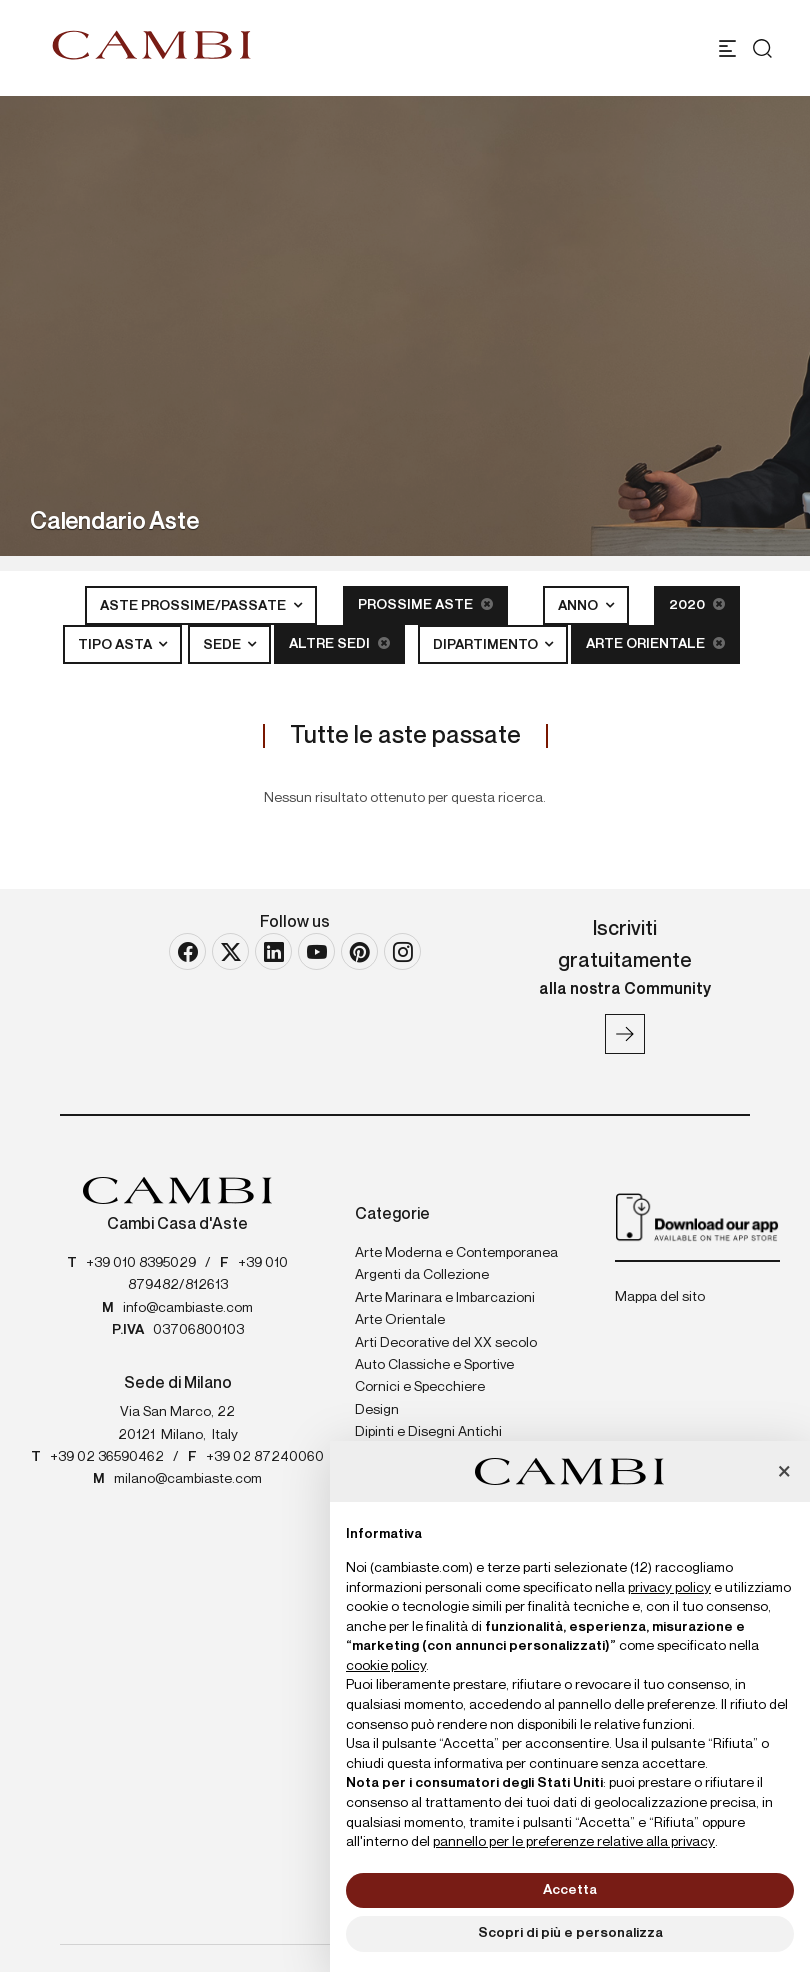 The image size is (810, 1972). What do you see at coordinates (660, 1297) in the screenshot?
I see `Mappa del sito` at bounding box center [660, 1297].